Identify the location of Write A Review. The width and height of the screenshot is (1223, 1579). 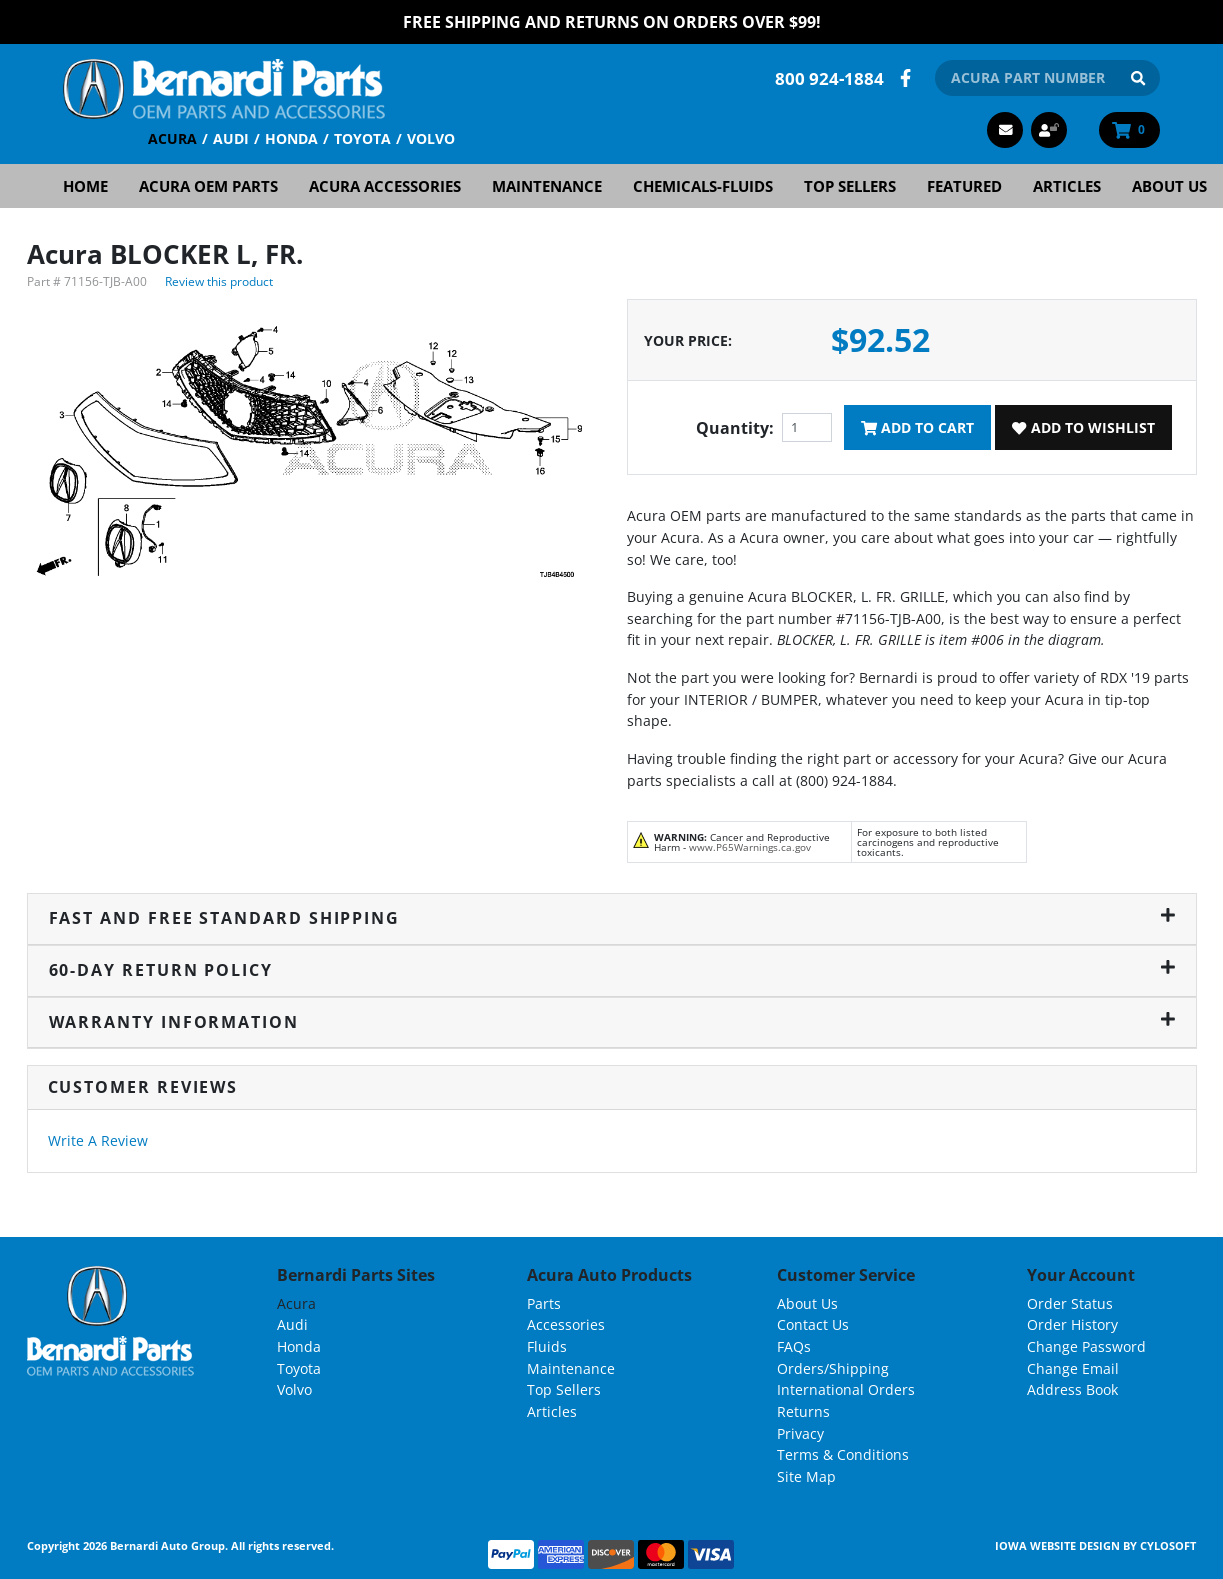
(98, 1140).